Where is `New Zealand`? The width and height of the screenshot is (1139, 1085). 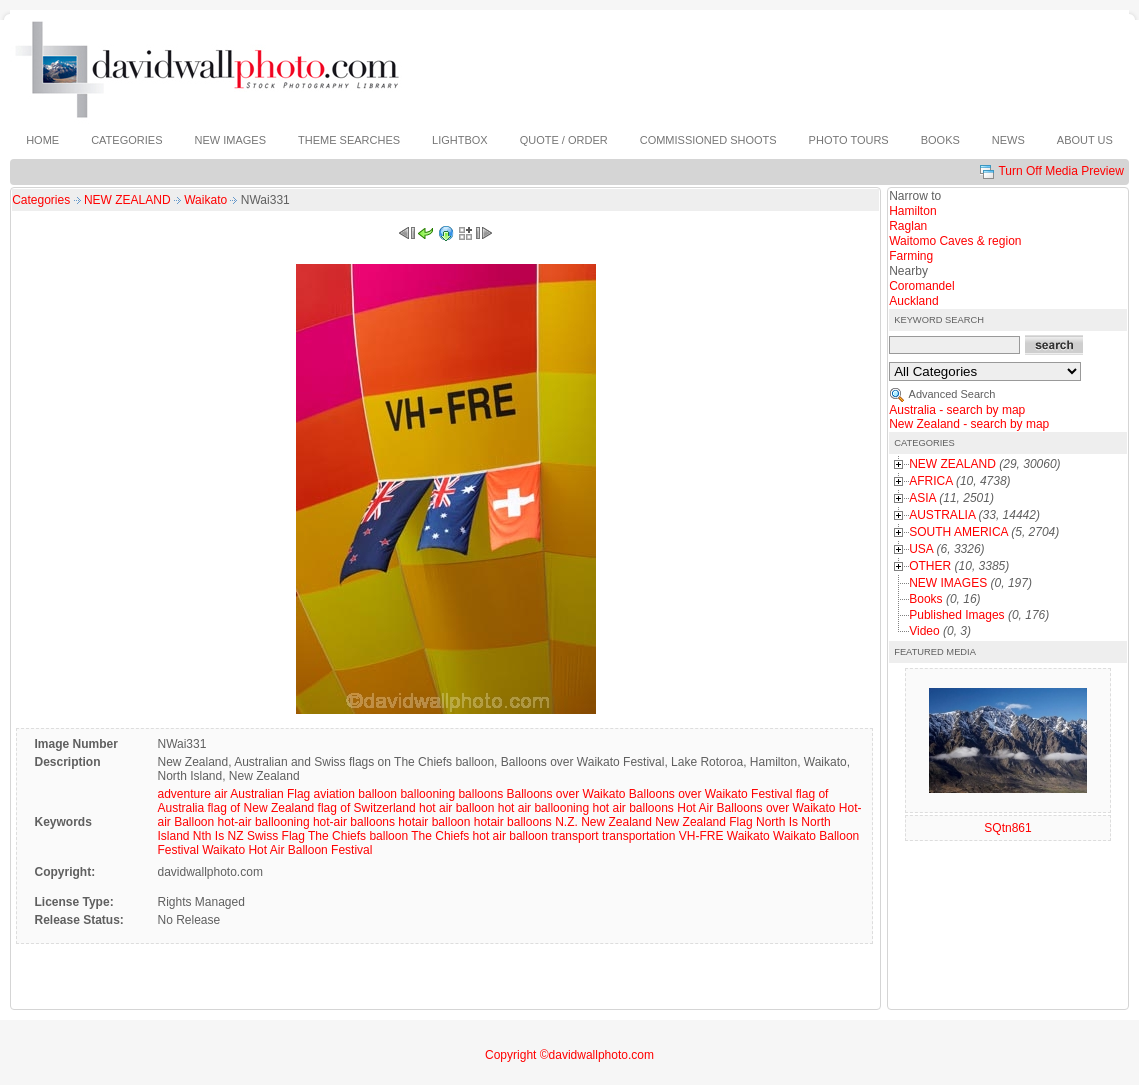
New Zealand is located at coordinates (616, 822).